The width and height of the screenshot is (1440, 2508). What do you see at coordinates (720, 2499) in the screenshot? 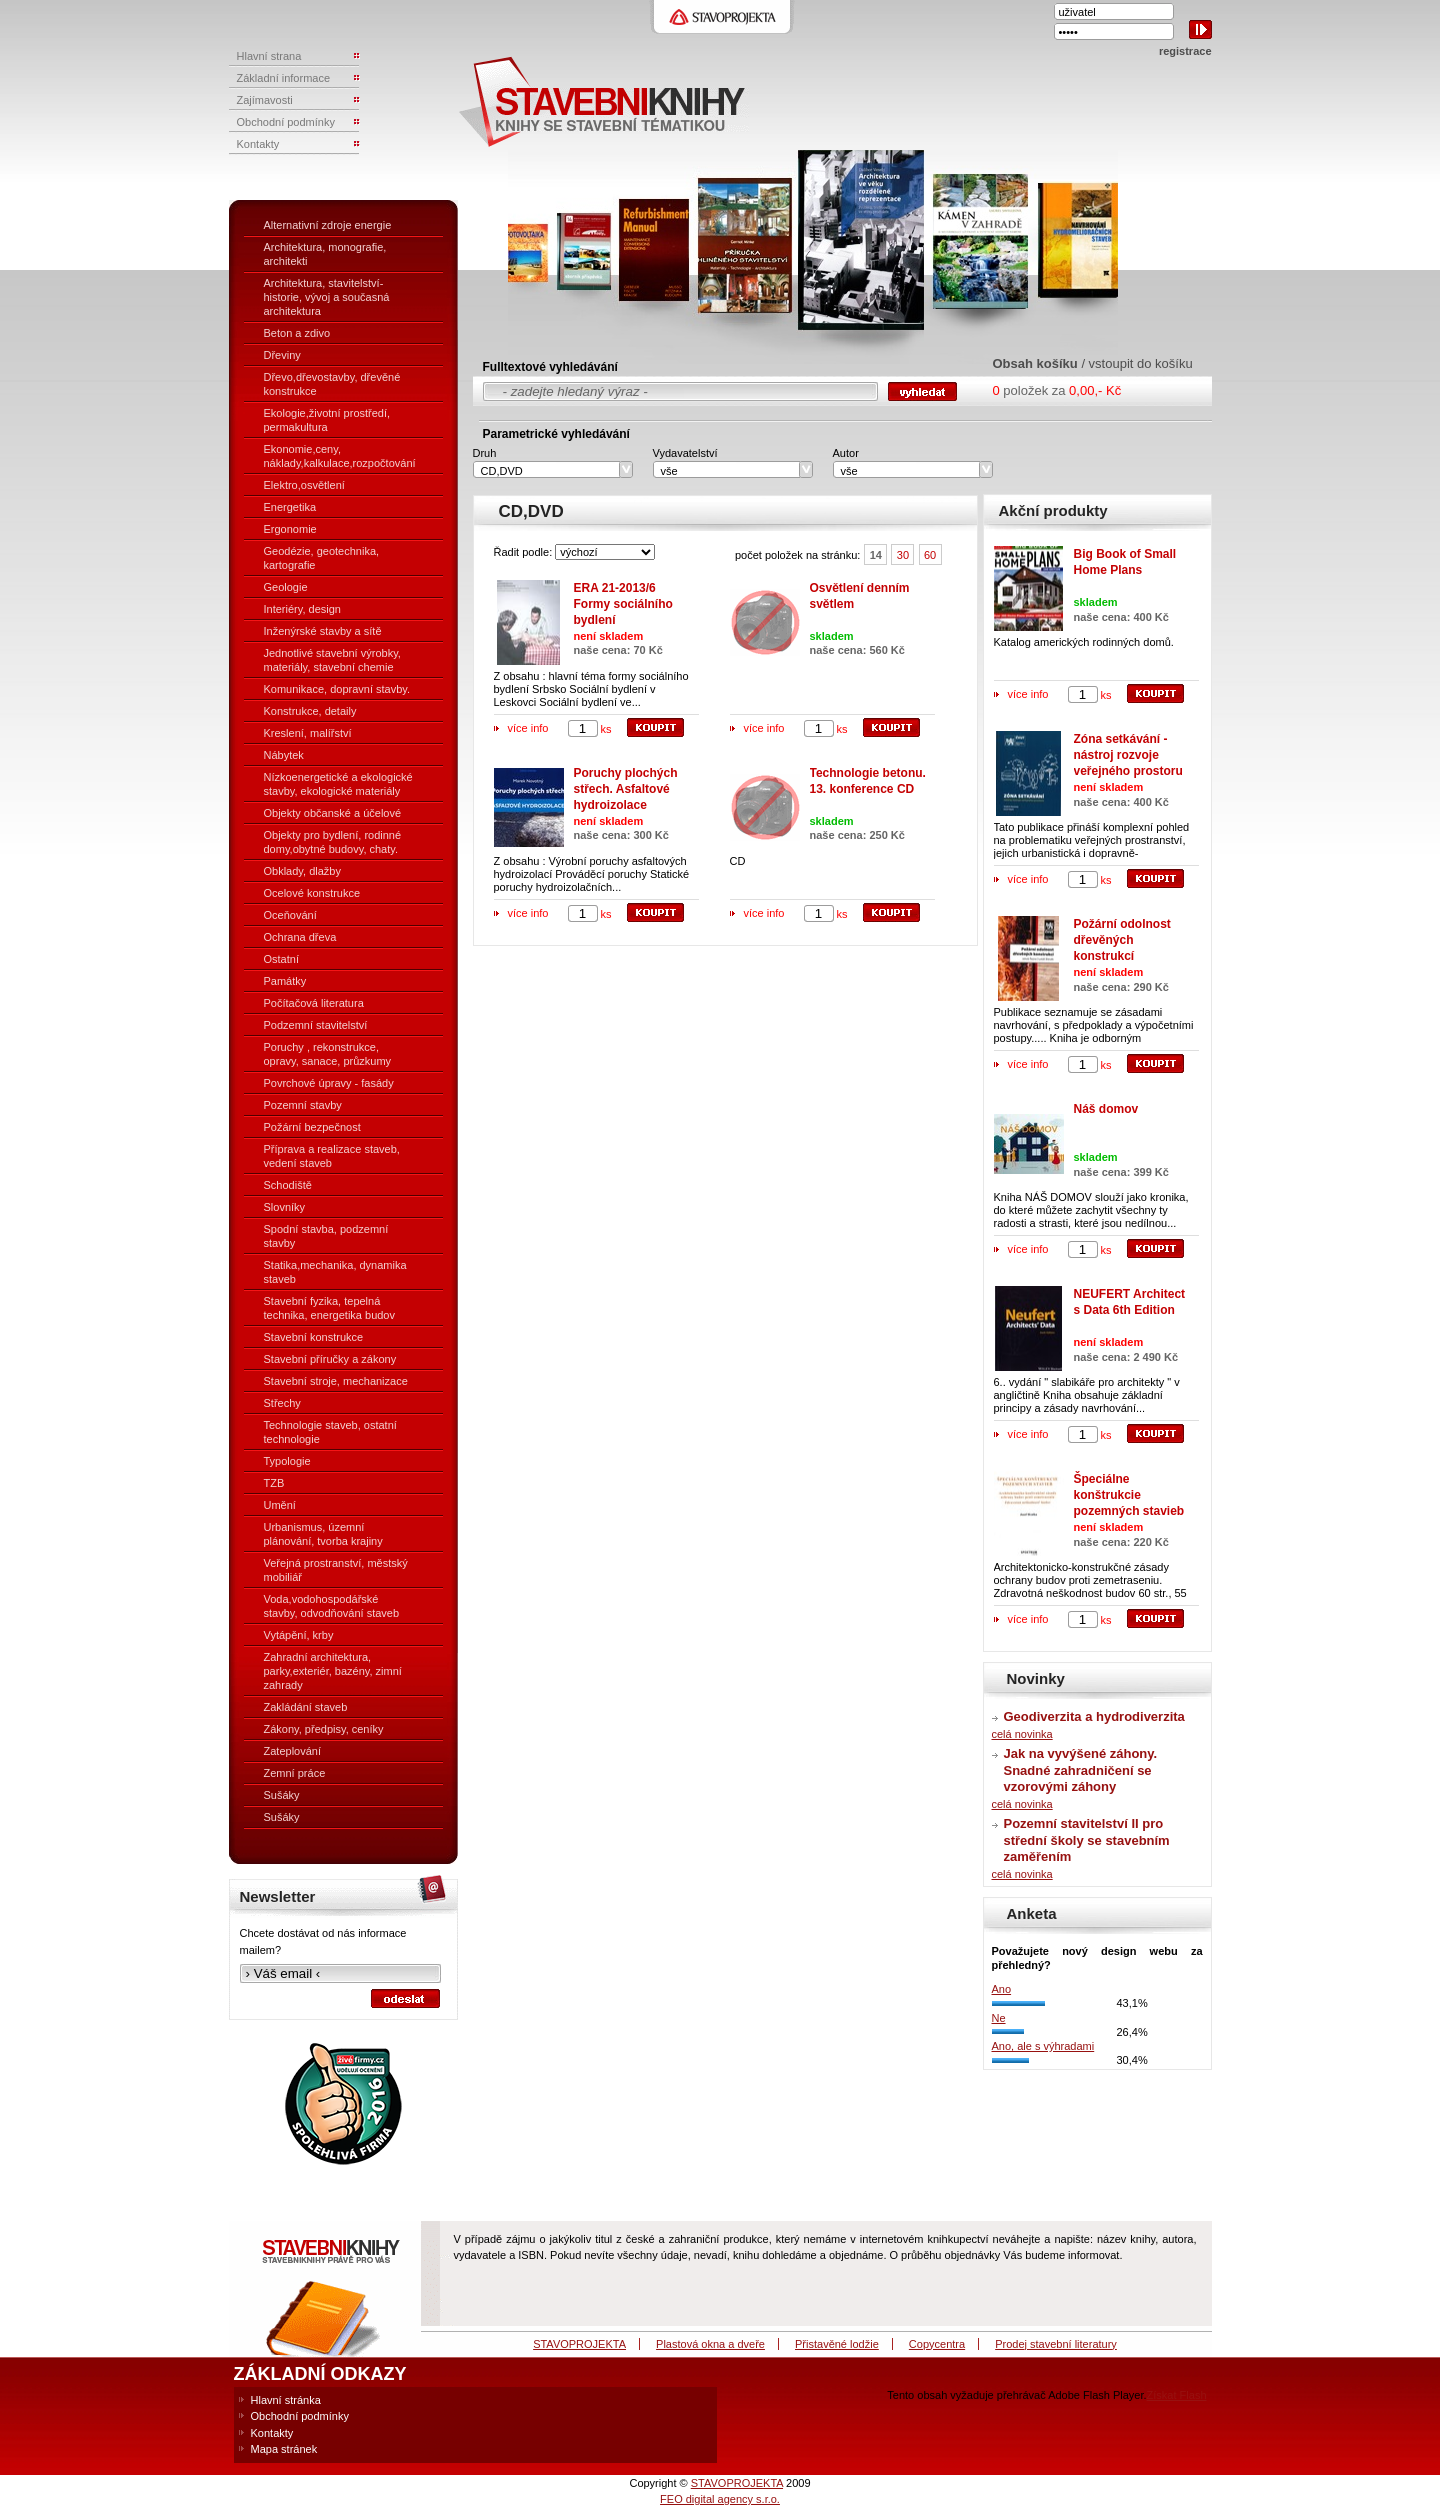
I see `FEO digital agency s.r.o.` at bounding box center [720, 2499].